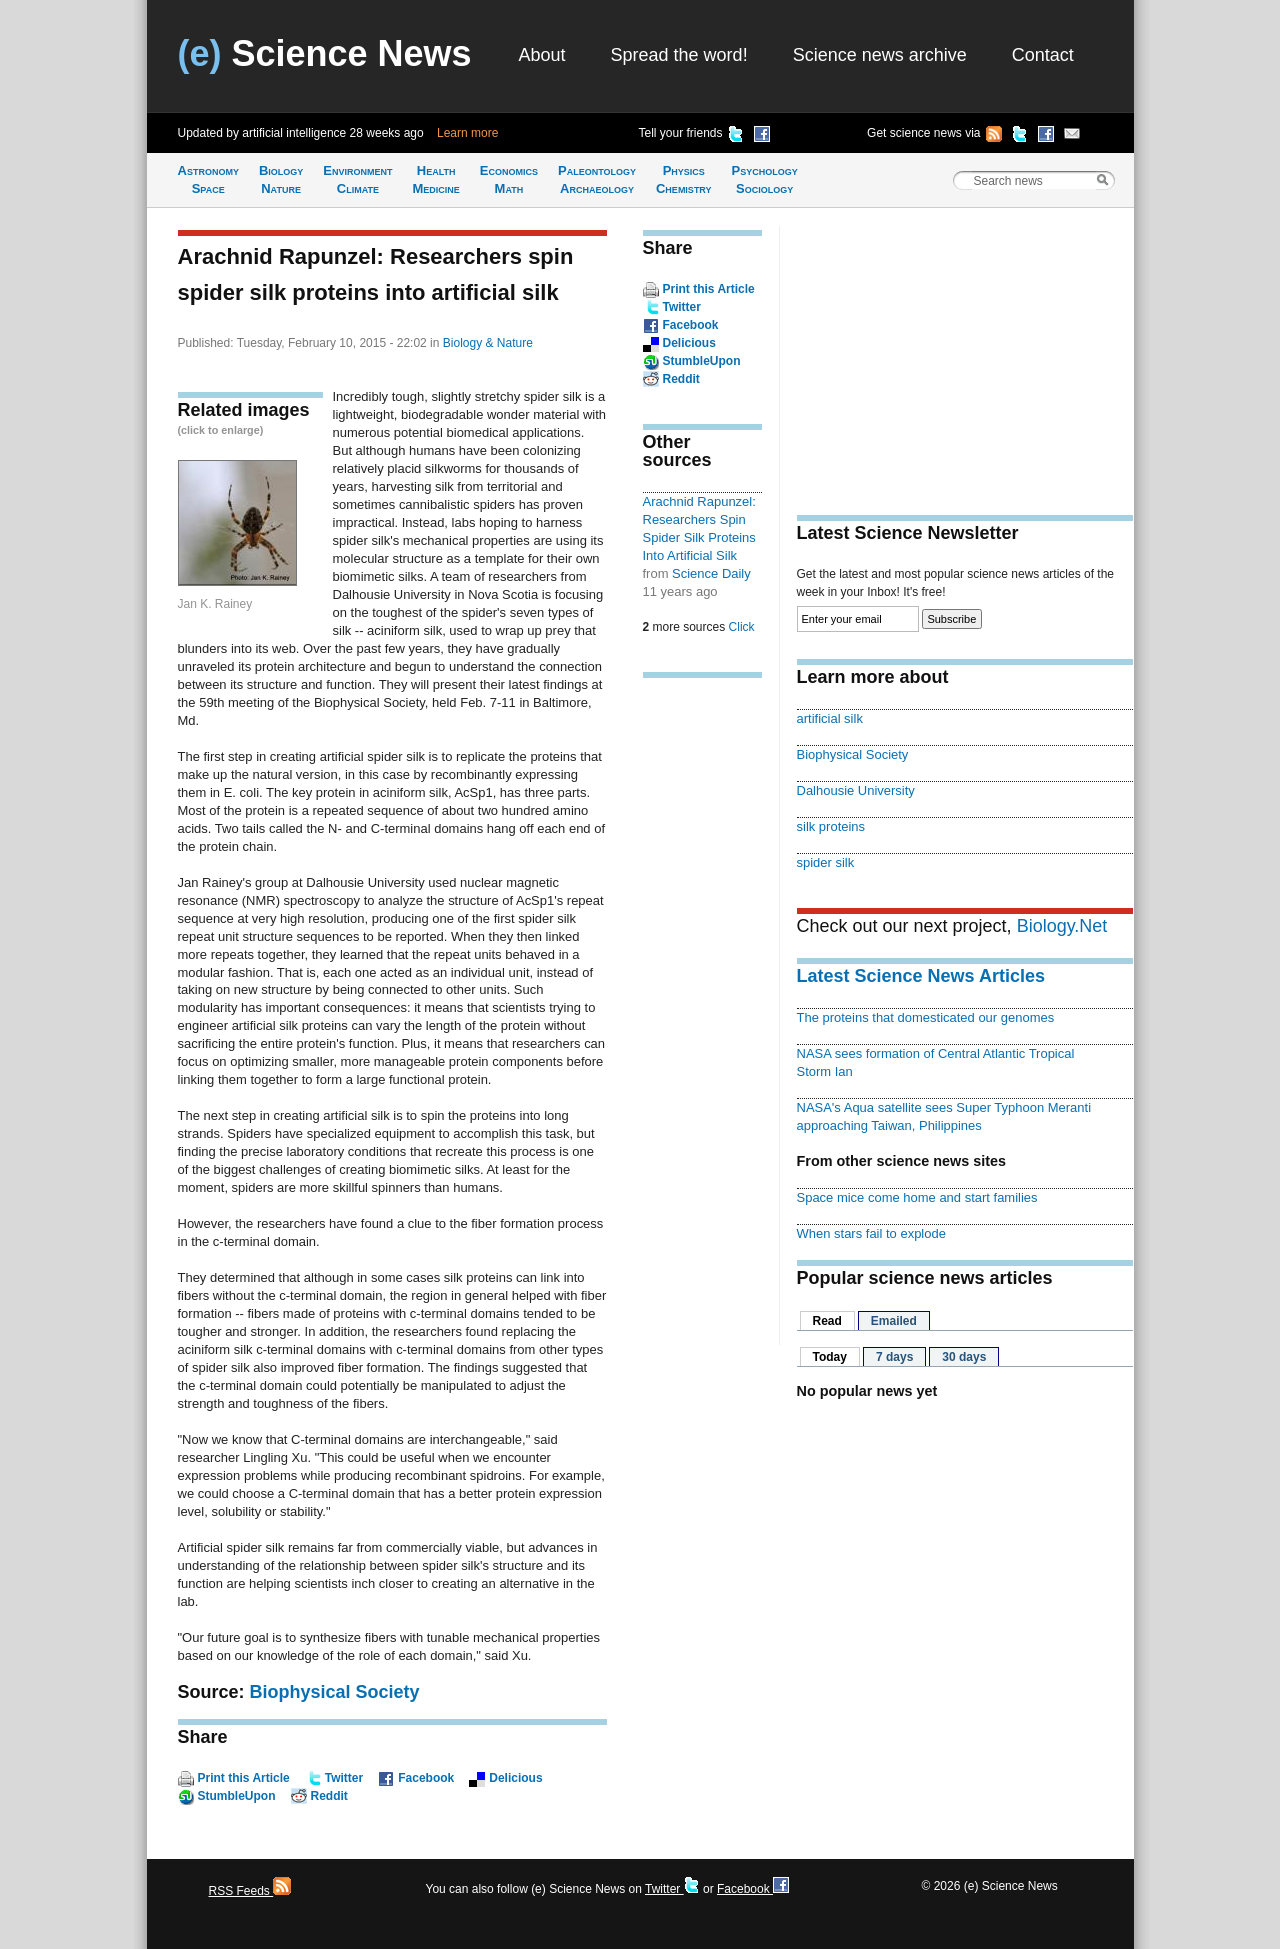 Image resolution: width=1280 pixels, height=1949 pixels. Describe the element at coordinates (515, 1778) in the screenshot. I see `Delicious` at that location.